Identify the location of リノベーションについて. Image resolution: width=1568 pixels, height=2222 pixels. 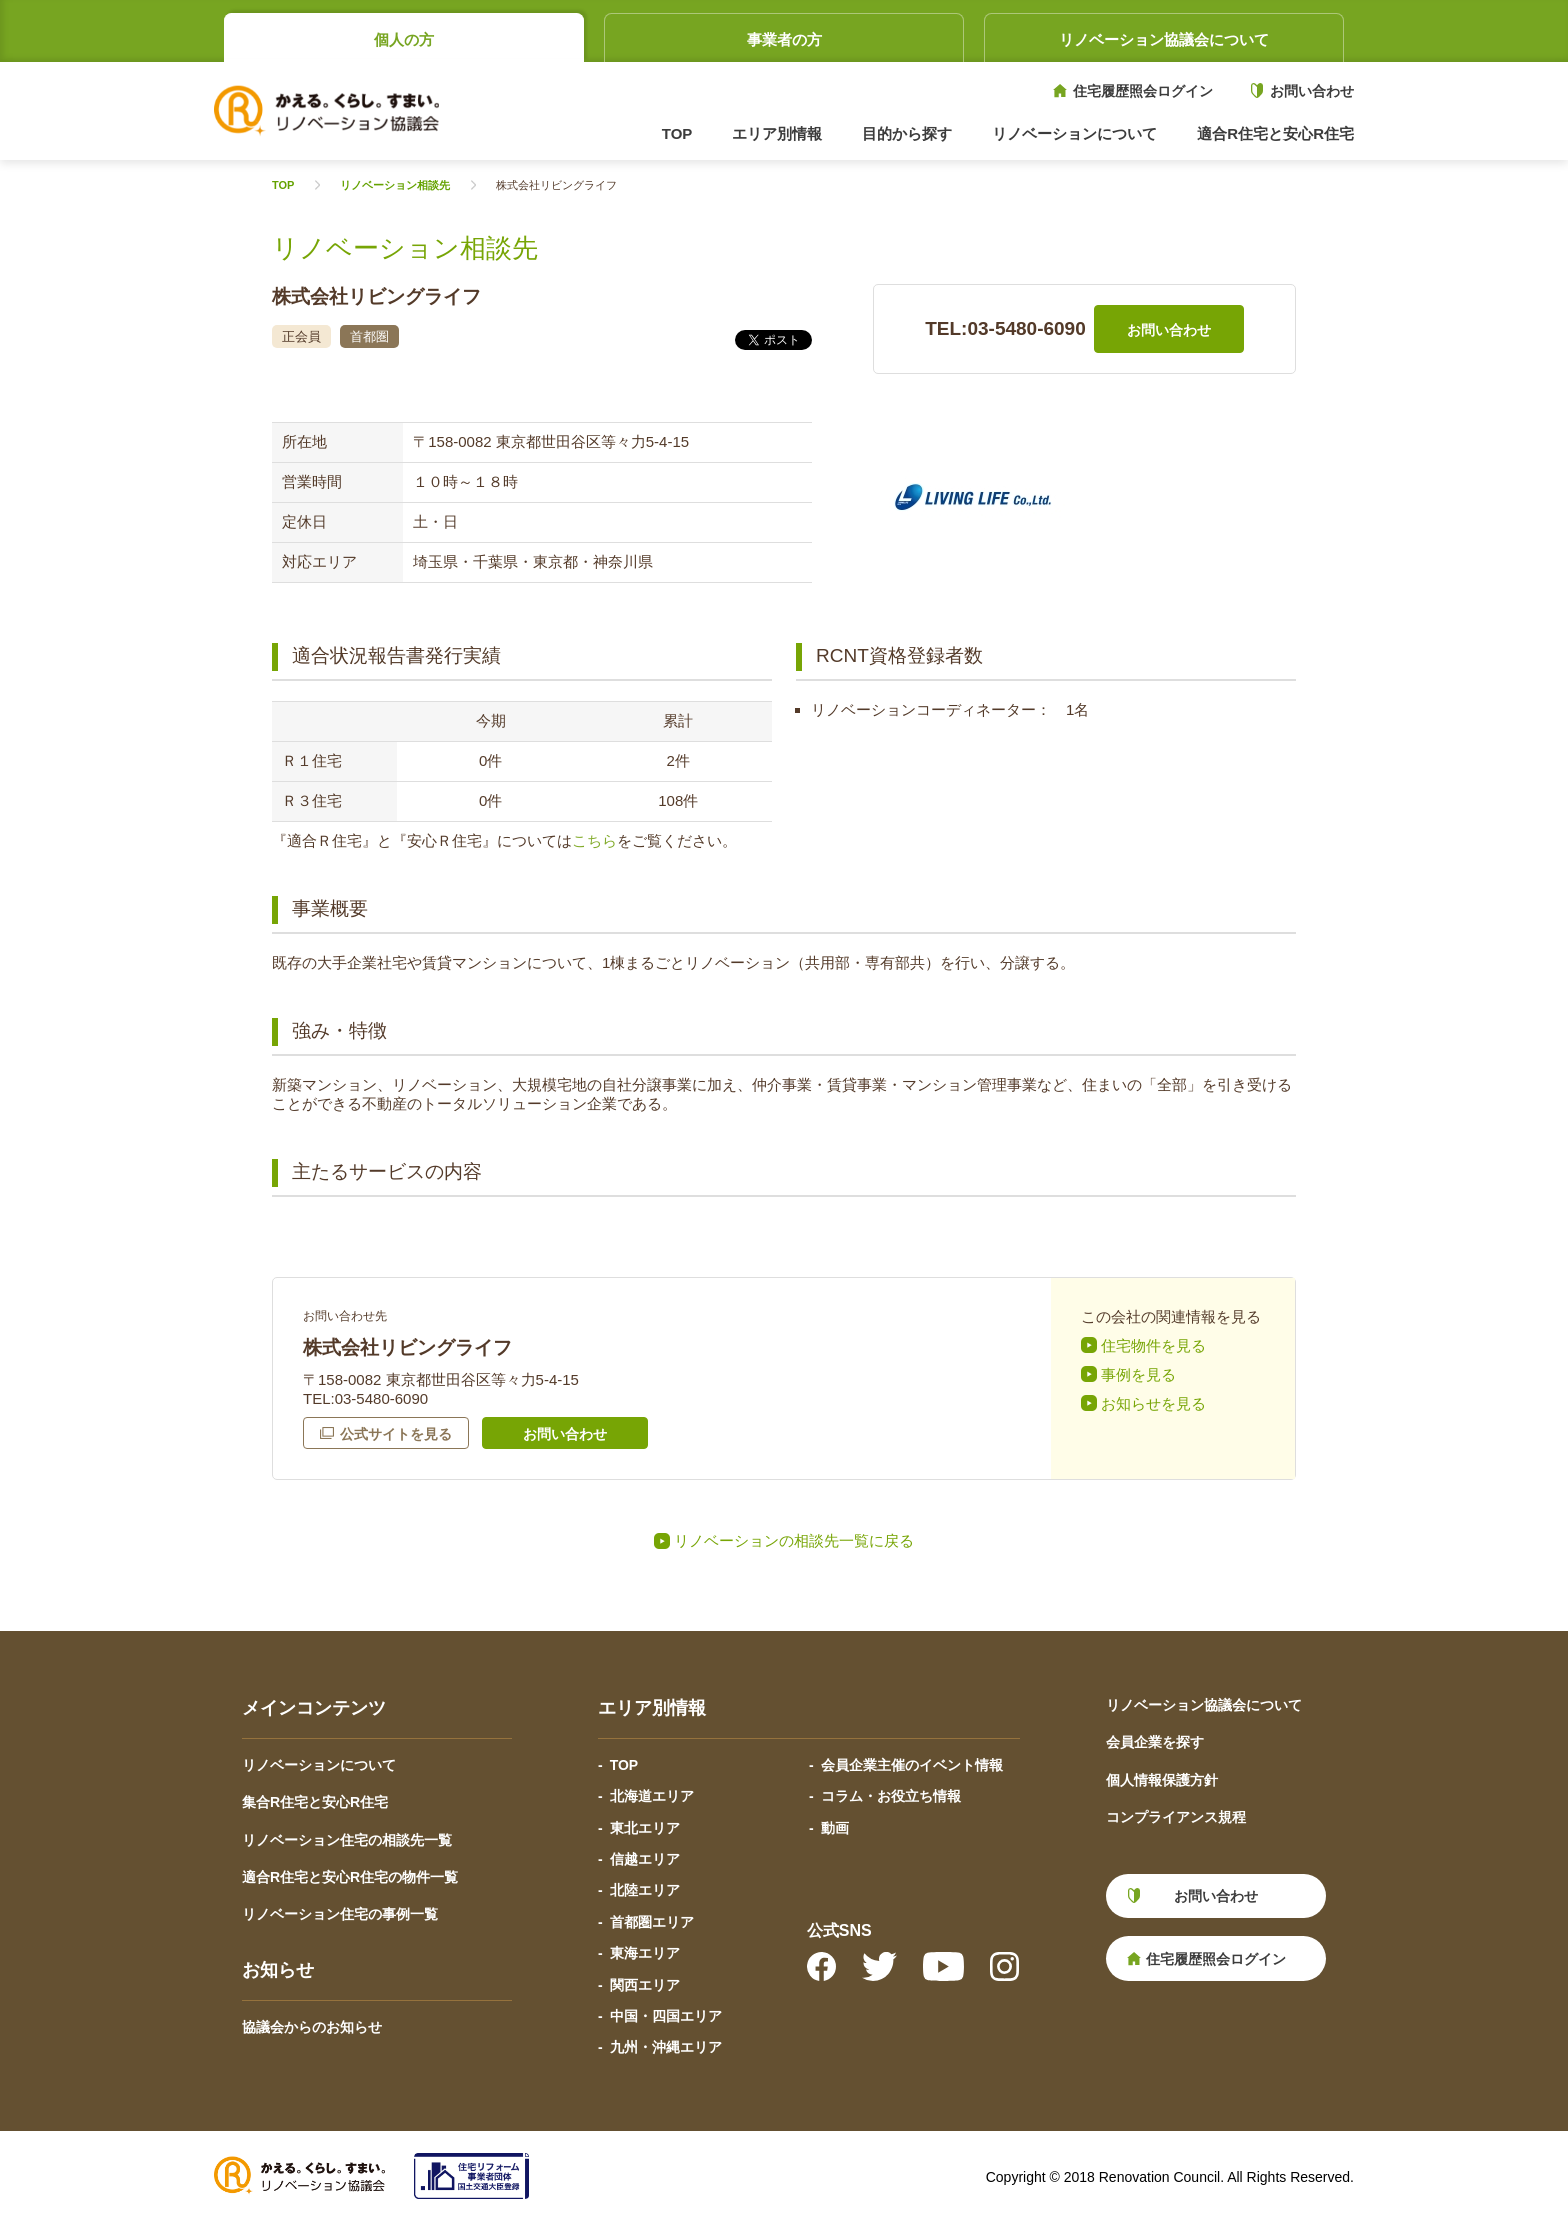
(319, 1765).